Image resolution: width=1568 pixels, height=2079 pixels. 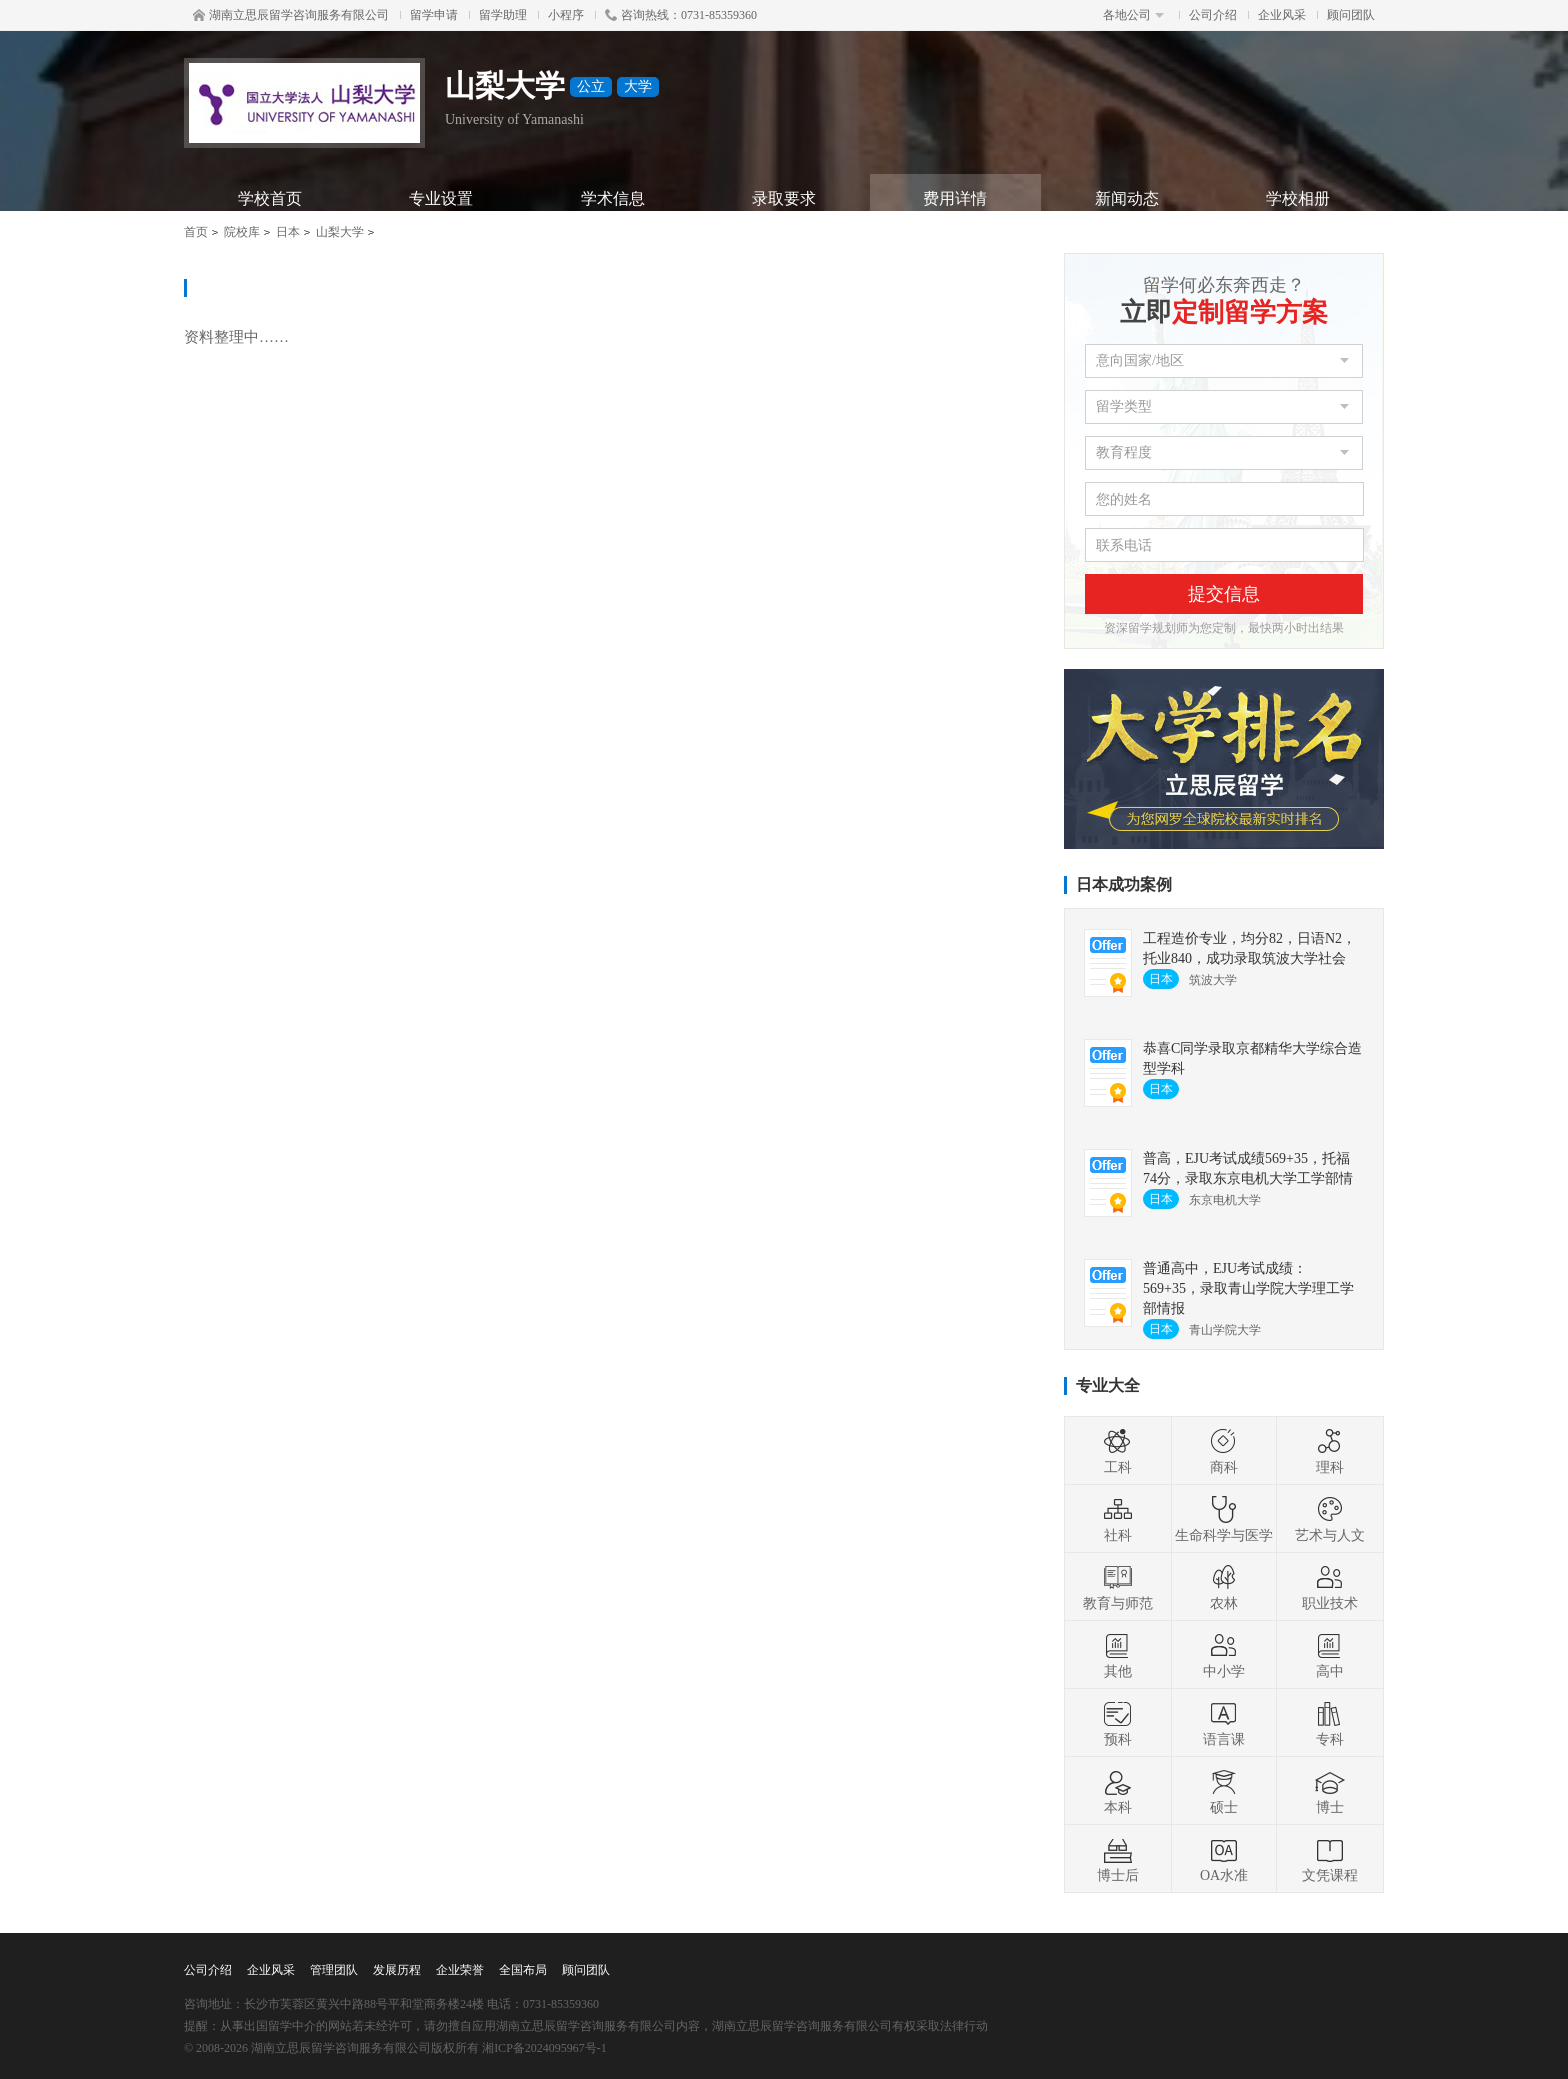 I want to click on 提交信息, so click(x=1224, y=594).